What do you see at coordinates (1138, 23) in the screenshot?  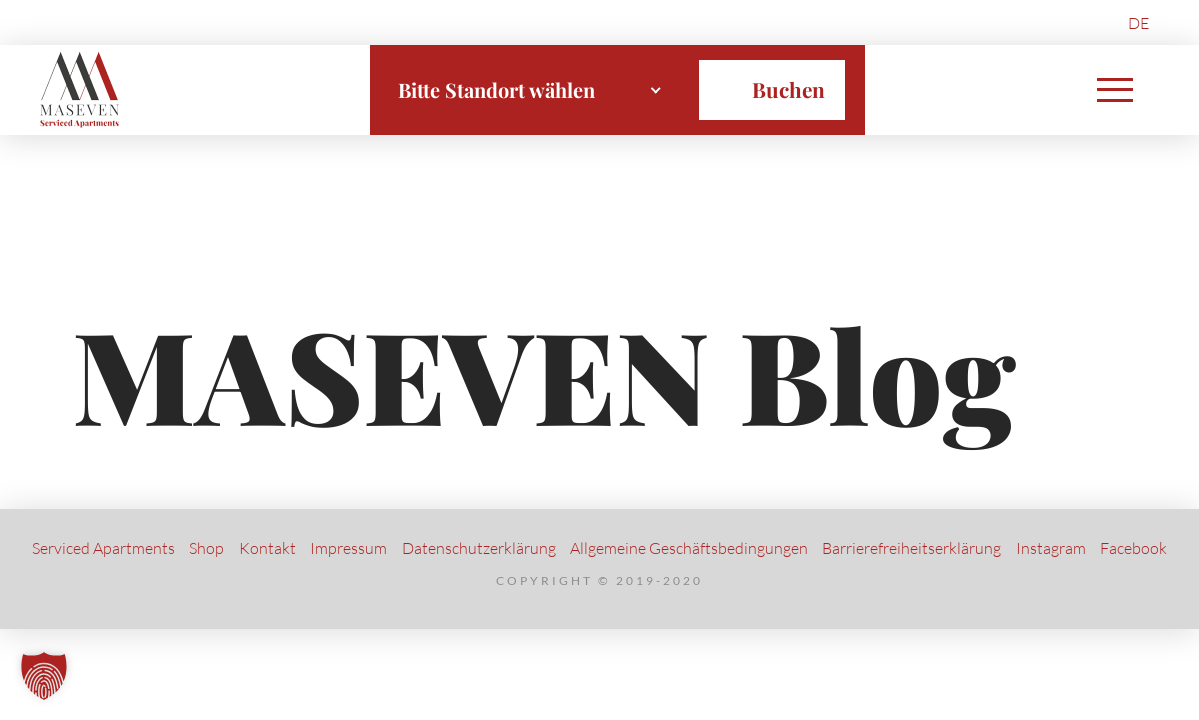 I see `DE [menuitem]` at bounding box center [1138, 23].